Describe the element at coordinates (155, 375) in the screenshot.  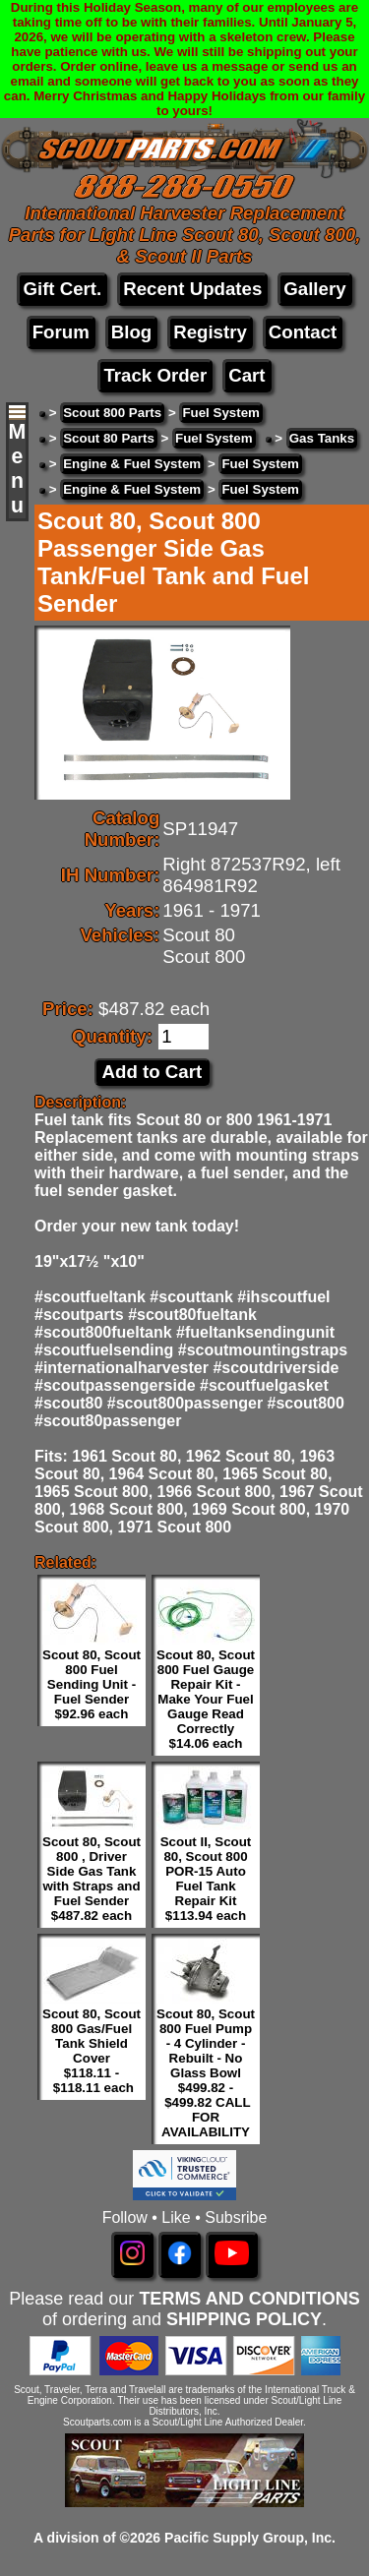
I see `Track Order` at that location.